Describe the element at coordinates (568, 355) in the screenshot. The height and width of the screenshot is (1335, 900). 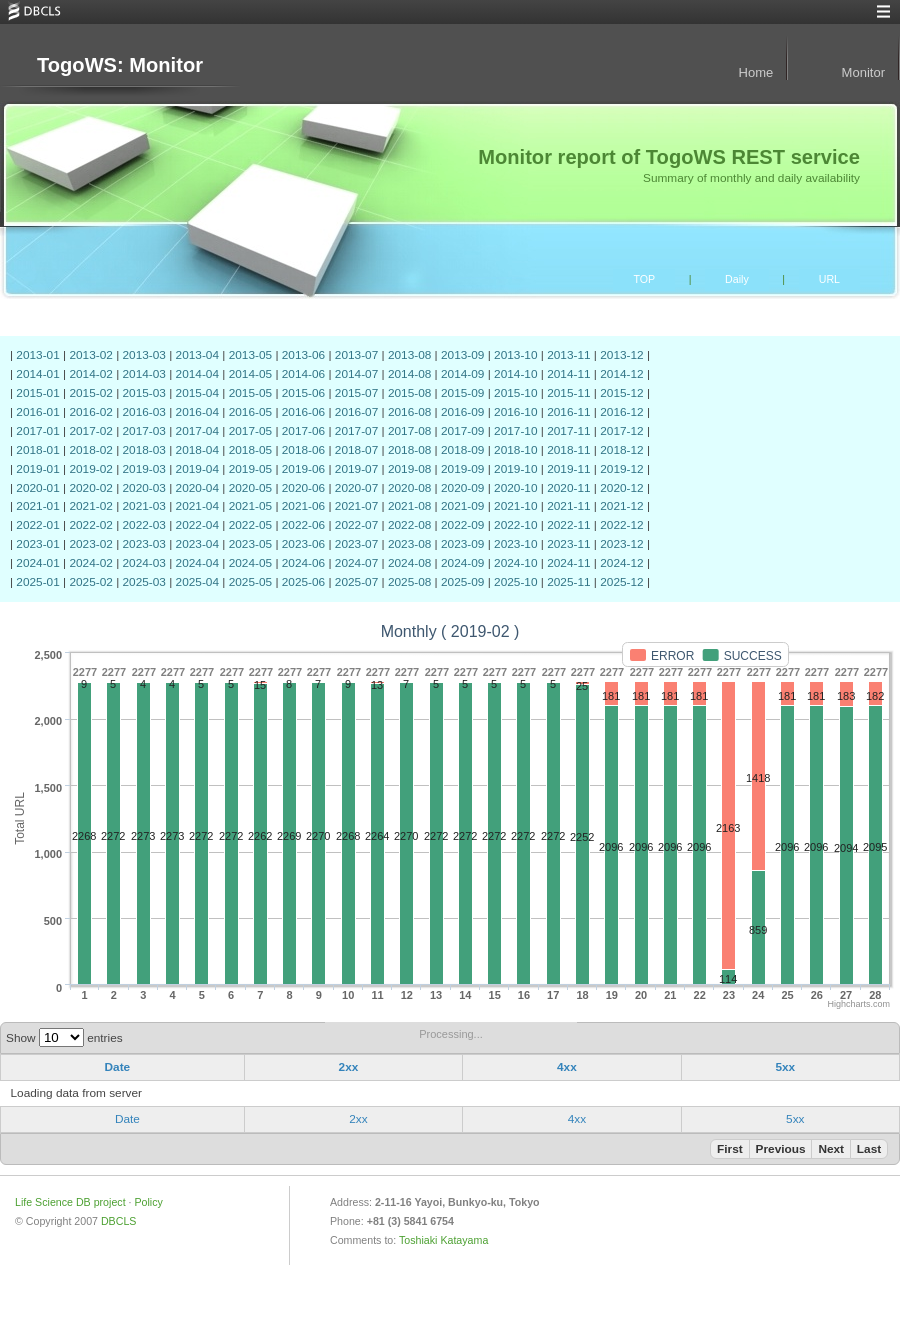
I see `2013-11` at that location.